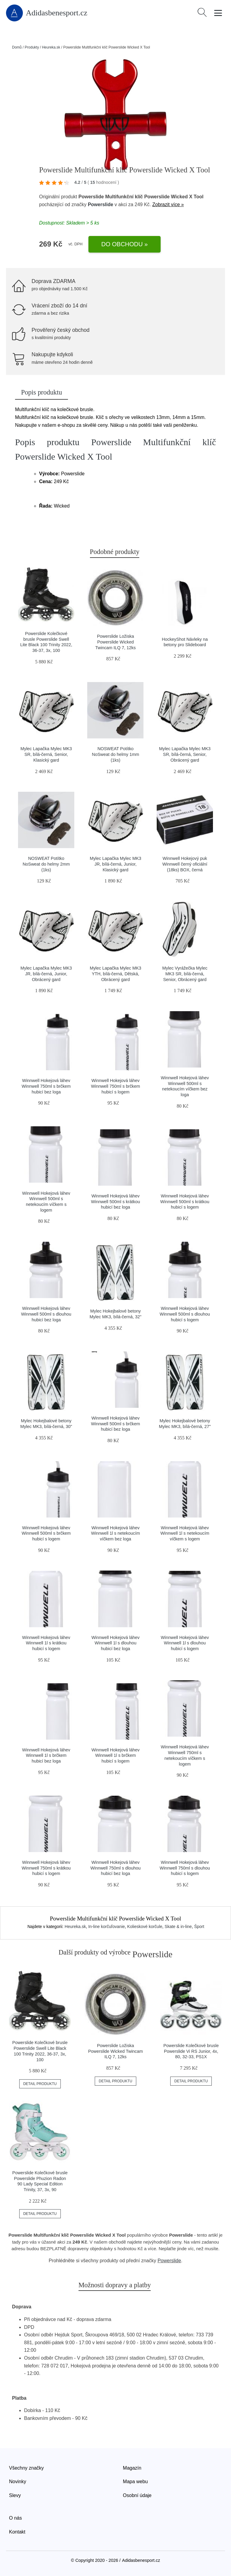 This screenshot has height=2576, width=231. Describe the element at coordinates (185, 754) in the screenshot. I see `Mylec Lapačka Mylec MK3 SR, bílá-černá, Senior, Obrácený gard` at that location.